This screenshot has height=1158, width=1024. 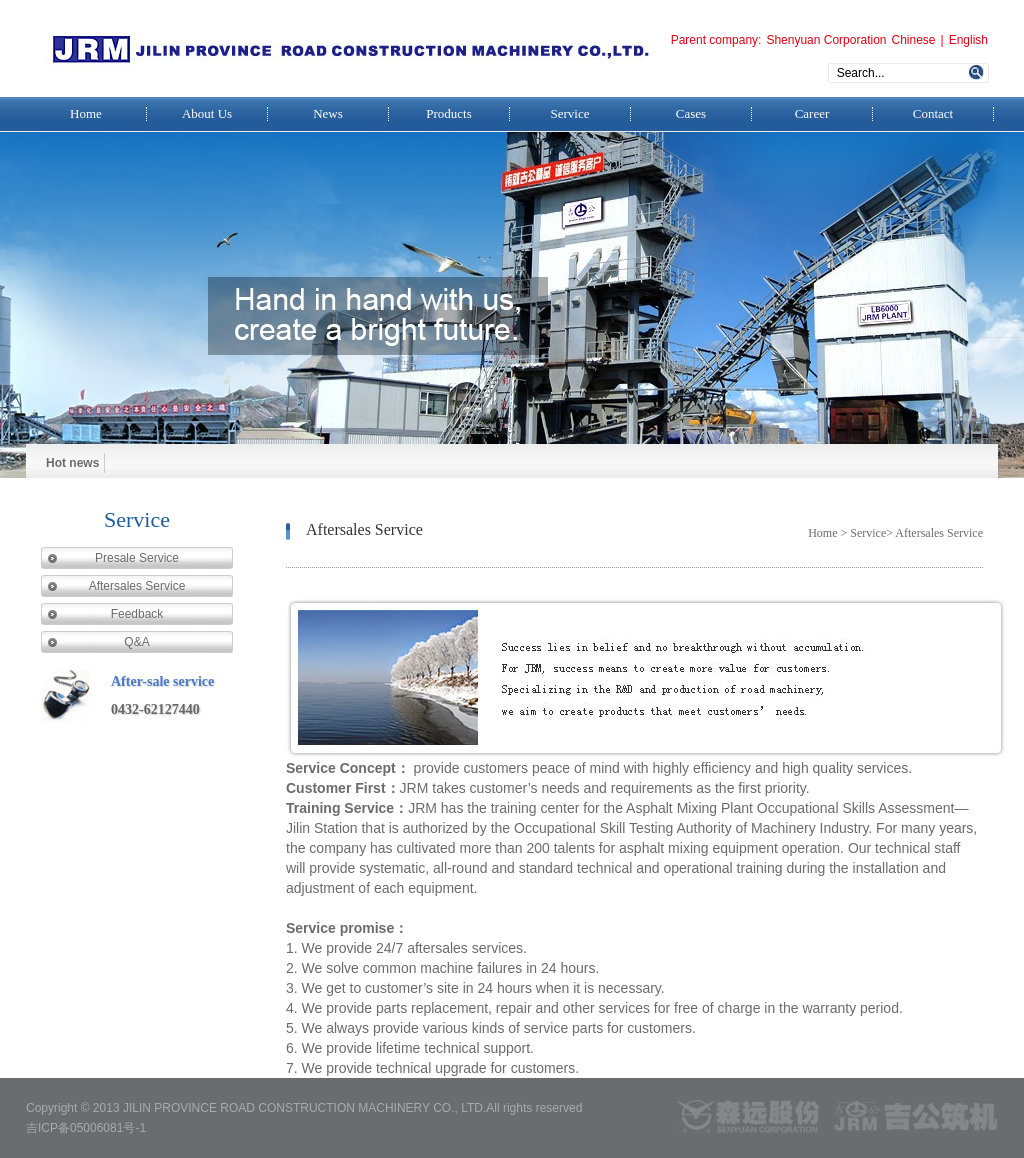 What do you see at coordinates (304, 1108) in the screenshot?
I see `JILIN PROVINCE ROAD CONSTRUCTION MACHINERY CO., LTD.` at bounding box center [304, 1108].